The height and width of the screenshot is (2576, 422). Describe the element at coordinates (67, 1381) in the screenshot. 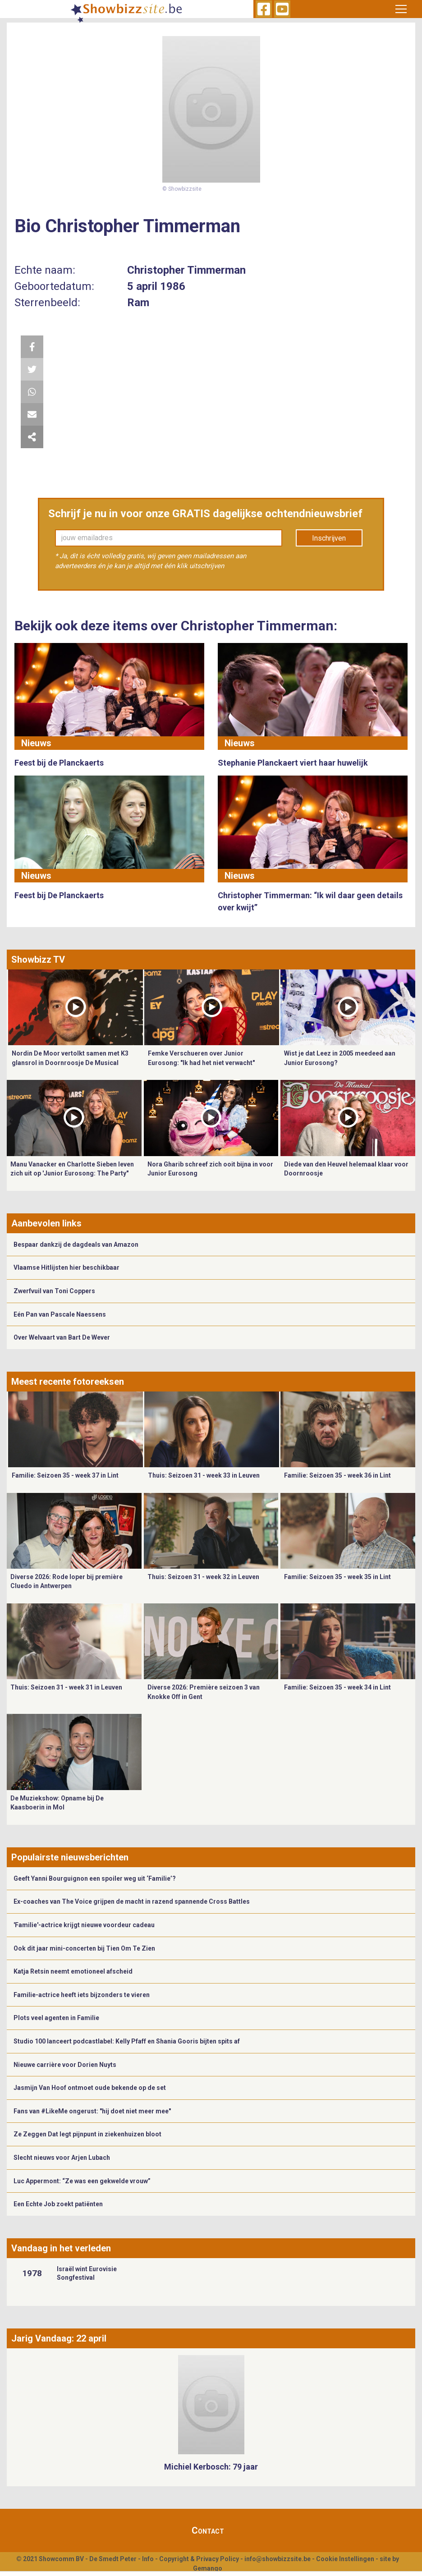

I see `Meest recente fotoreeksen` at that location.